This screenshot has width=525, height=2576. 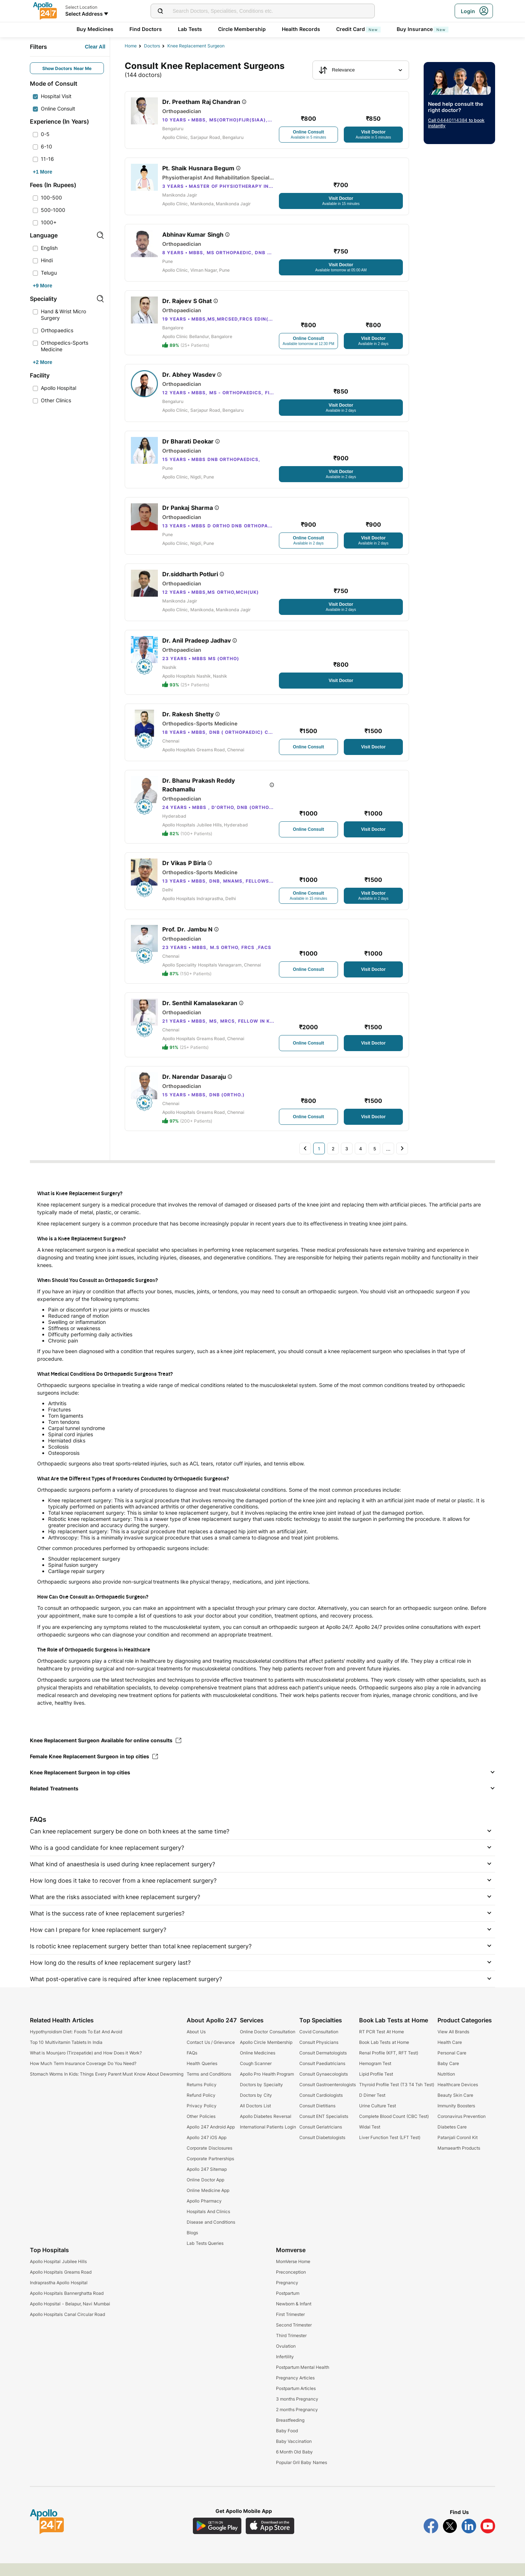 What do you see at coordinates (201, 2108) in the screenshot?
I see `Refund Policy` at bounding box center [201, 2108].